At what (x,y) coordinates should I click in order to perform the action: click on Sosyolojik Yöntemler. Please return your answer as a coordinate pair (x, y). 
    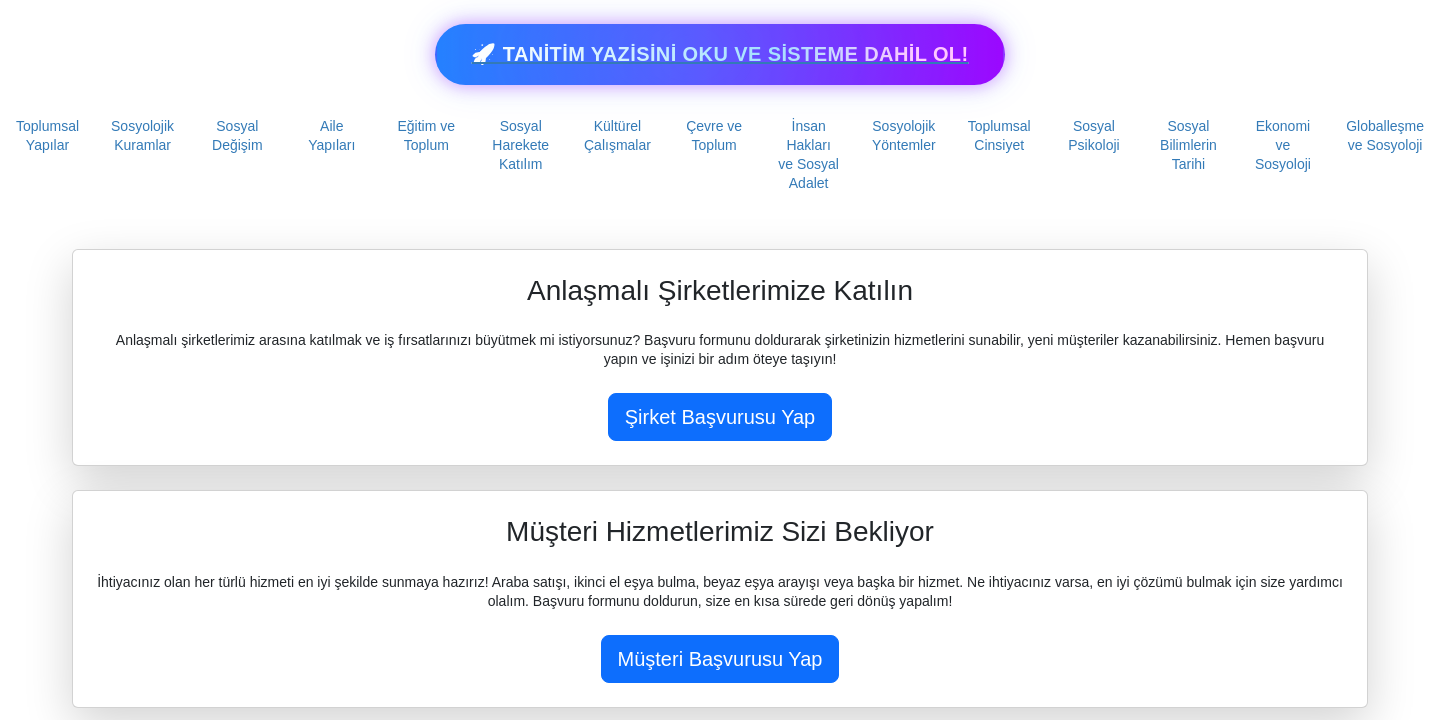
    Looking at the image, I should click on (904, 135).